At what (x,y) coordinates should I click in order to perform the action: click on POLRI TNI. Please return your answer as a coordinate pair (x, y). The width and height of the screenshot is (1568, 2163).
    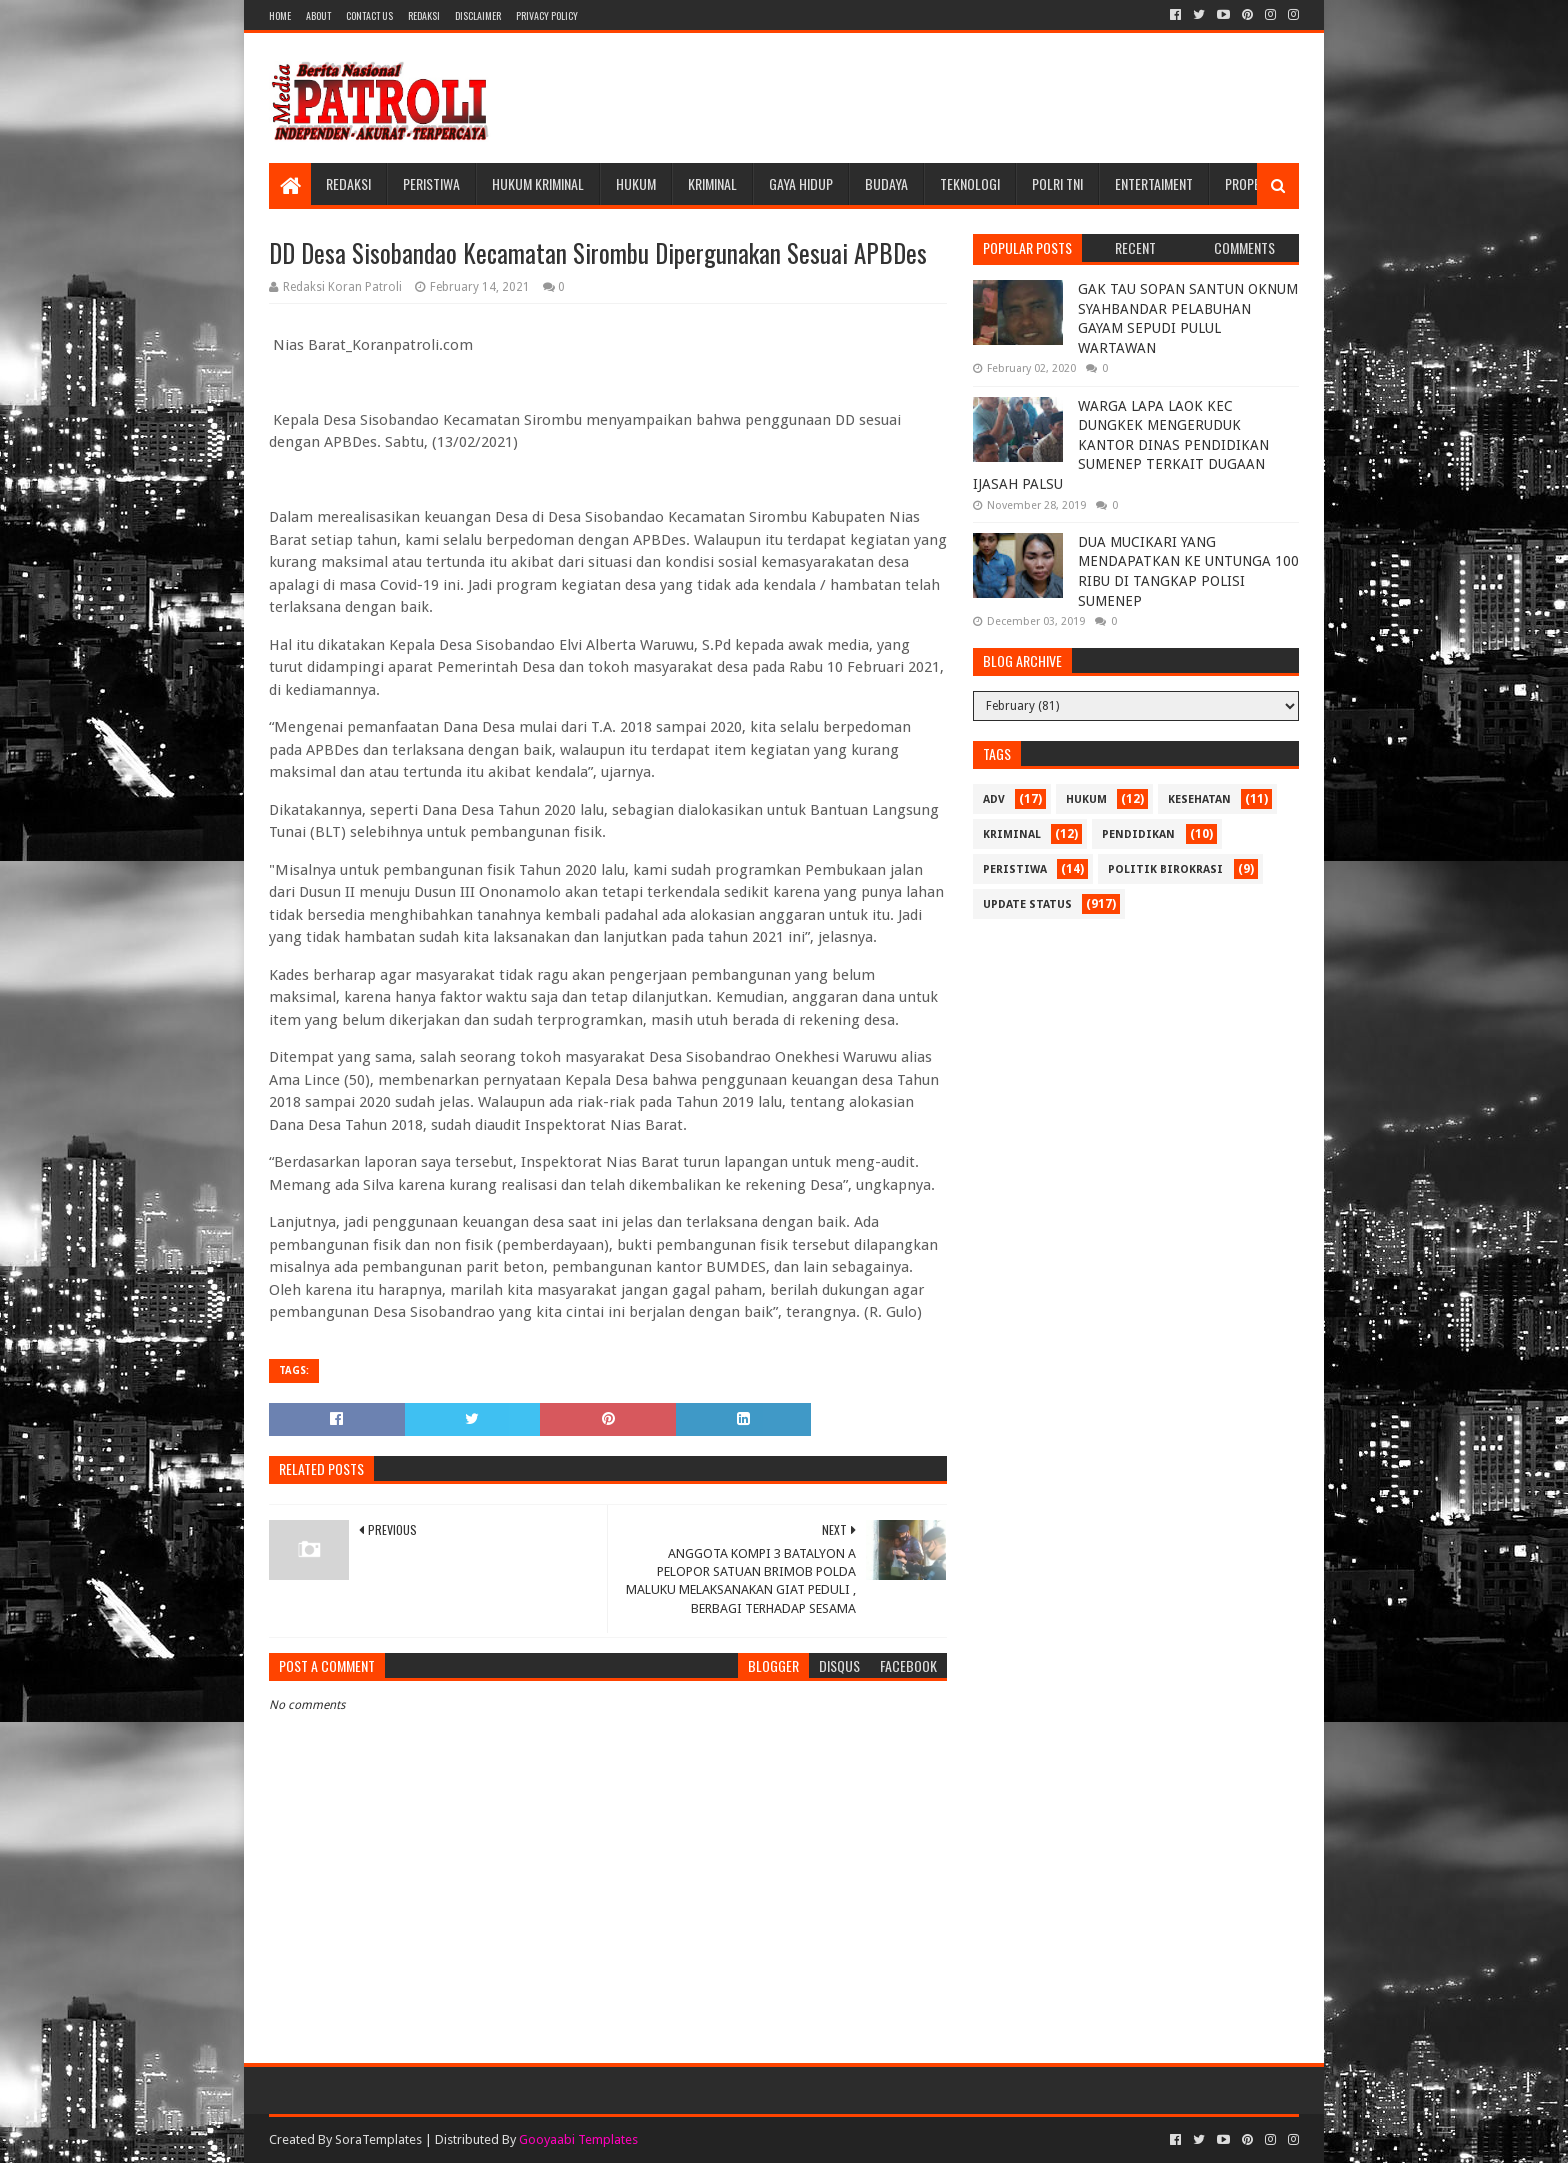
    Looking at the image, I should click on (1057, 183).